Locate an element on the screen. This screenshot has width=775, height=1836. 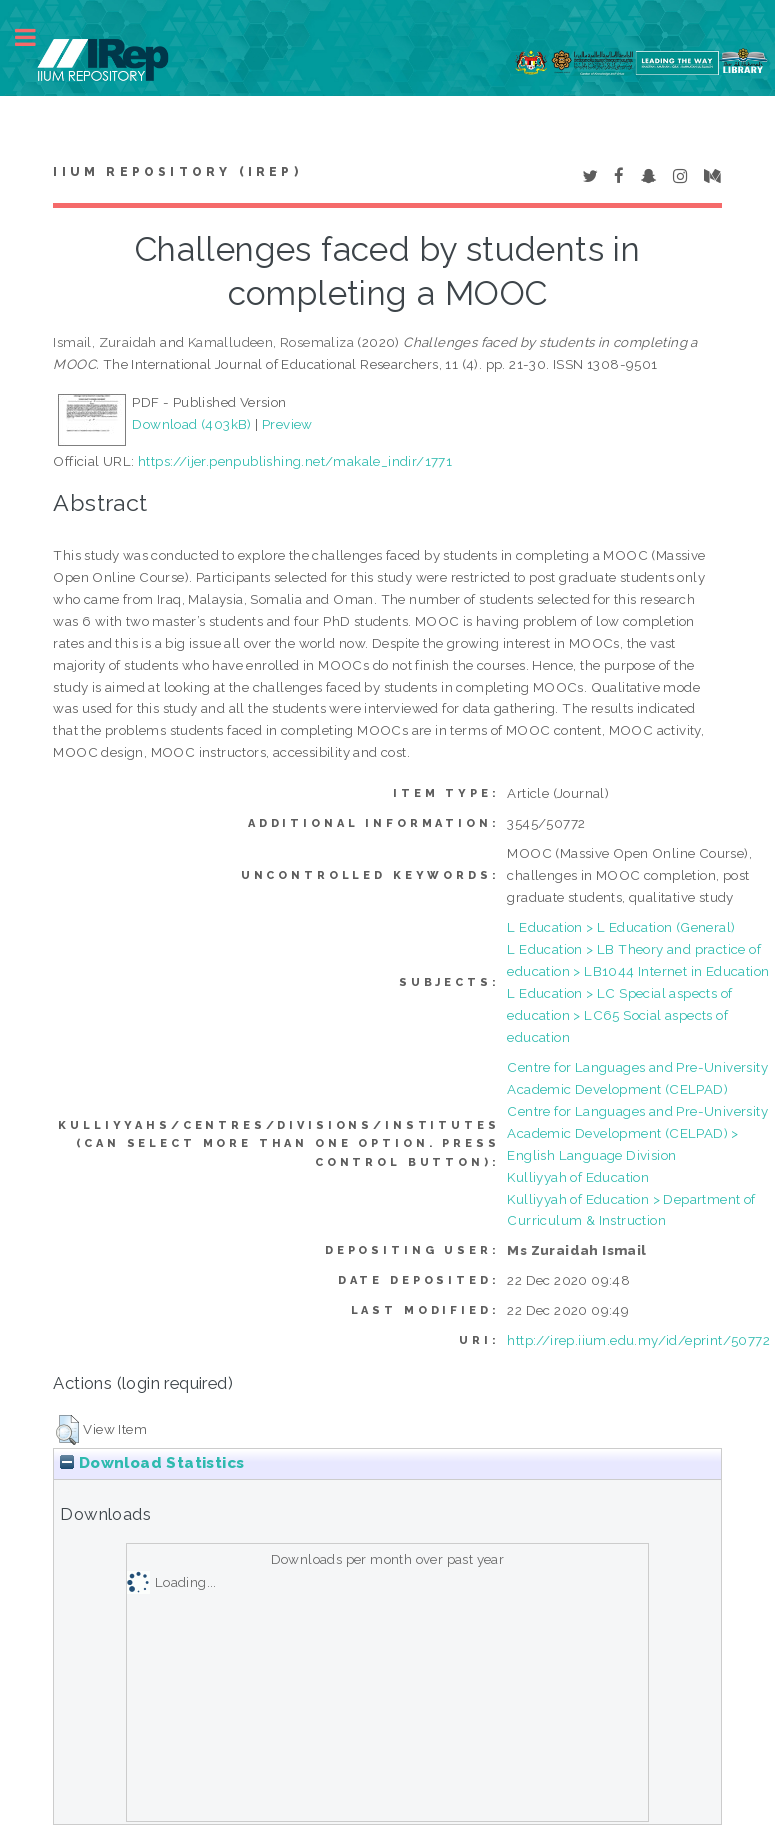
IIUM Repository (IRep) is located at coordinates (177, 172).